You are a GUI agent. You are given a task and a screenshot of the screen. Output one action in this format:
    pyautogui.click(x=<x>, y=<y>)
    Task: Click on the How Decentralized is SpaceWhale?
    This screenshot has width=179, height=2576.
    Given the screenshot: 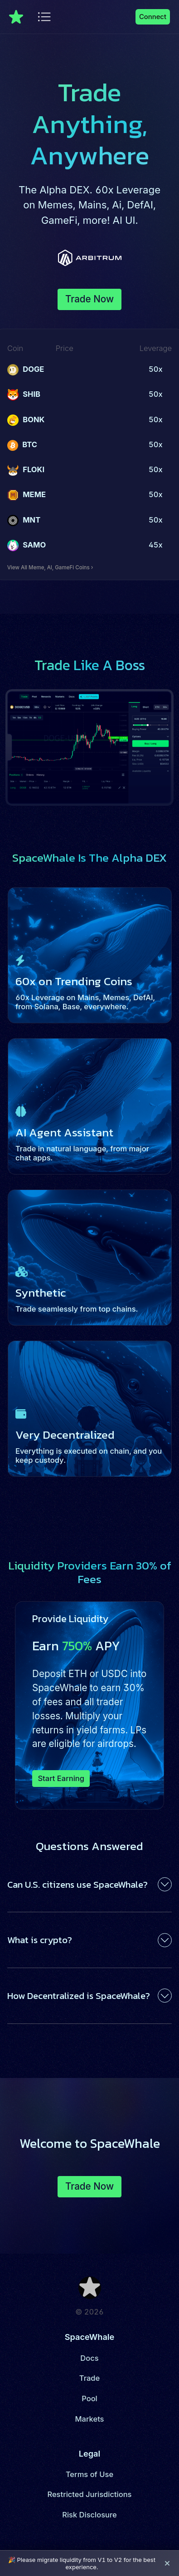 What is the action you would take?
    pyautogui.click(x=78, y=1996)
    